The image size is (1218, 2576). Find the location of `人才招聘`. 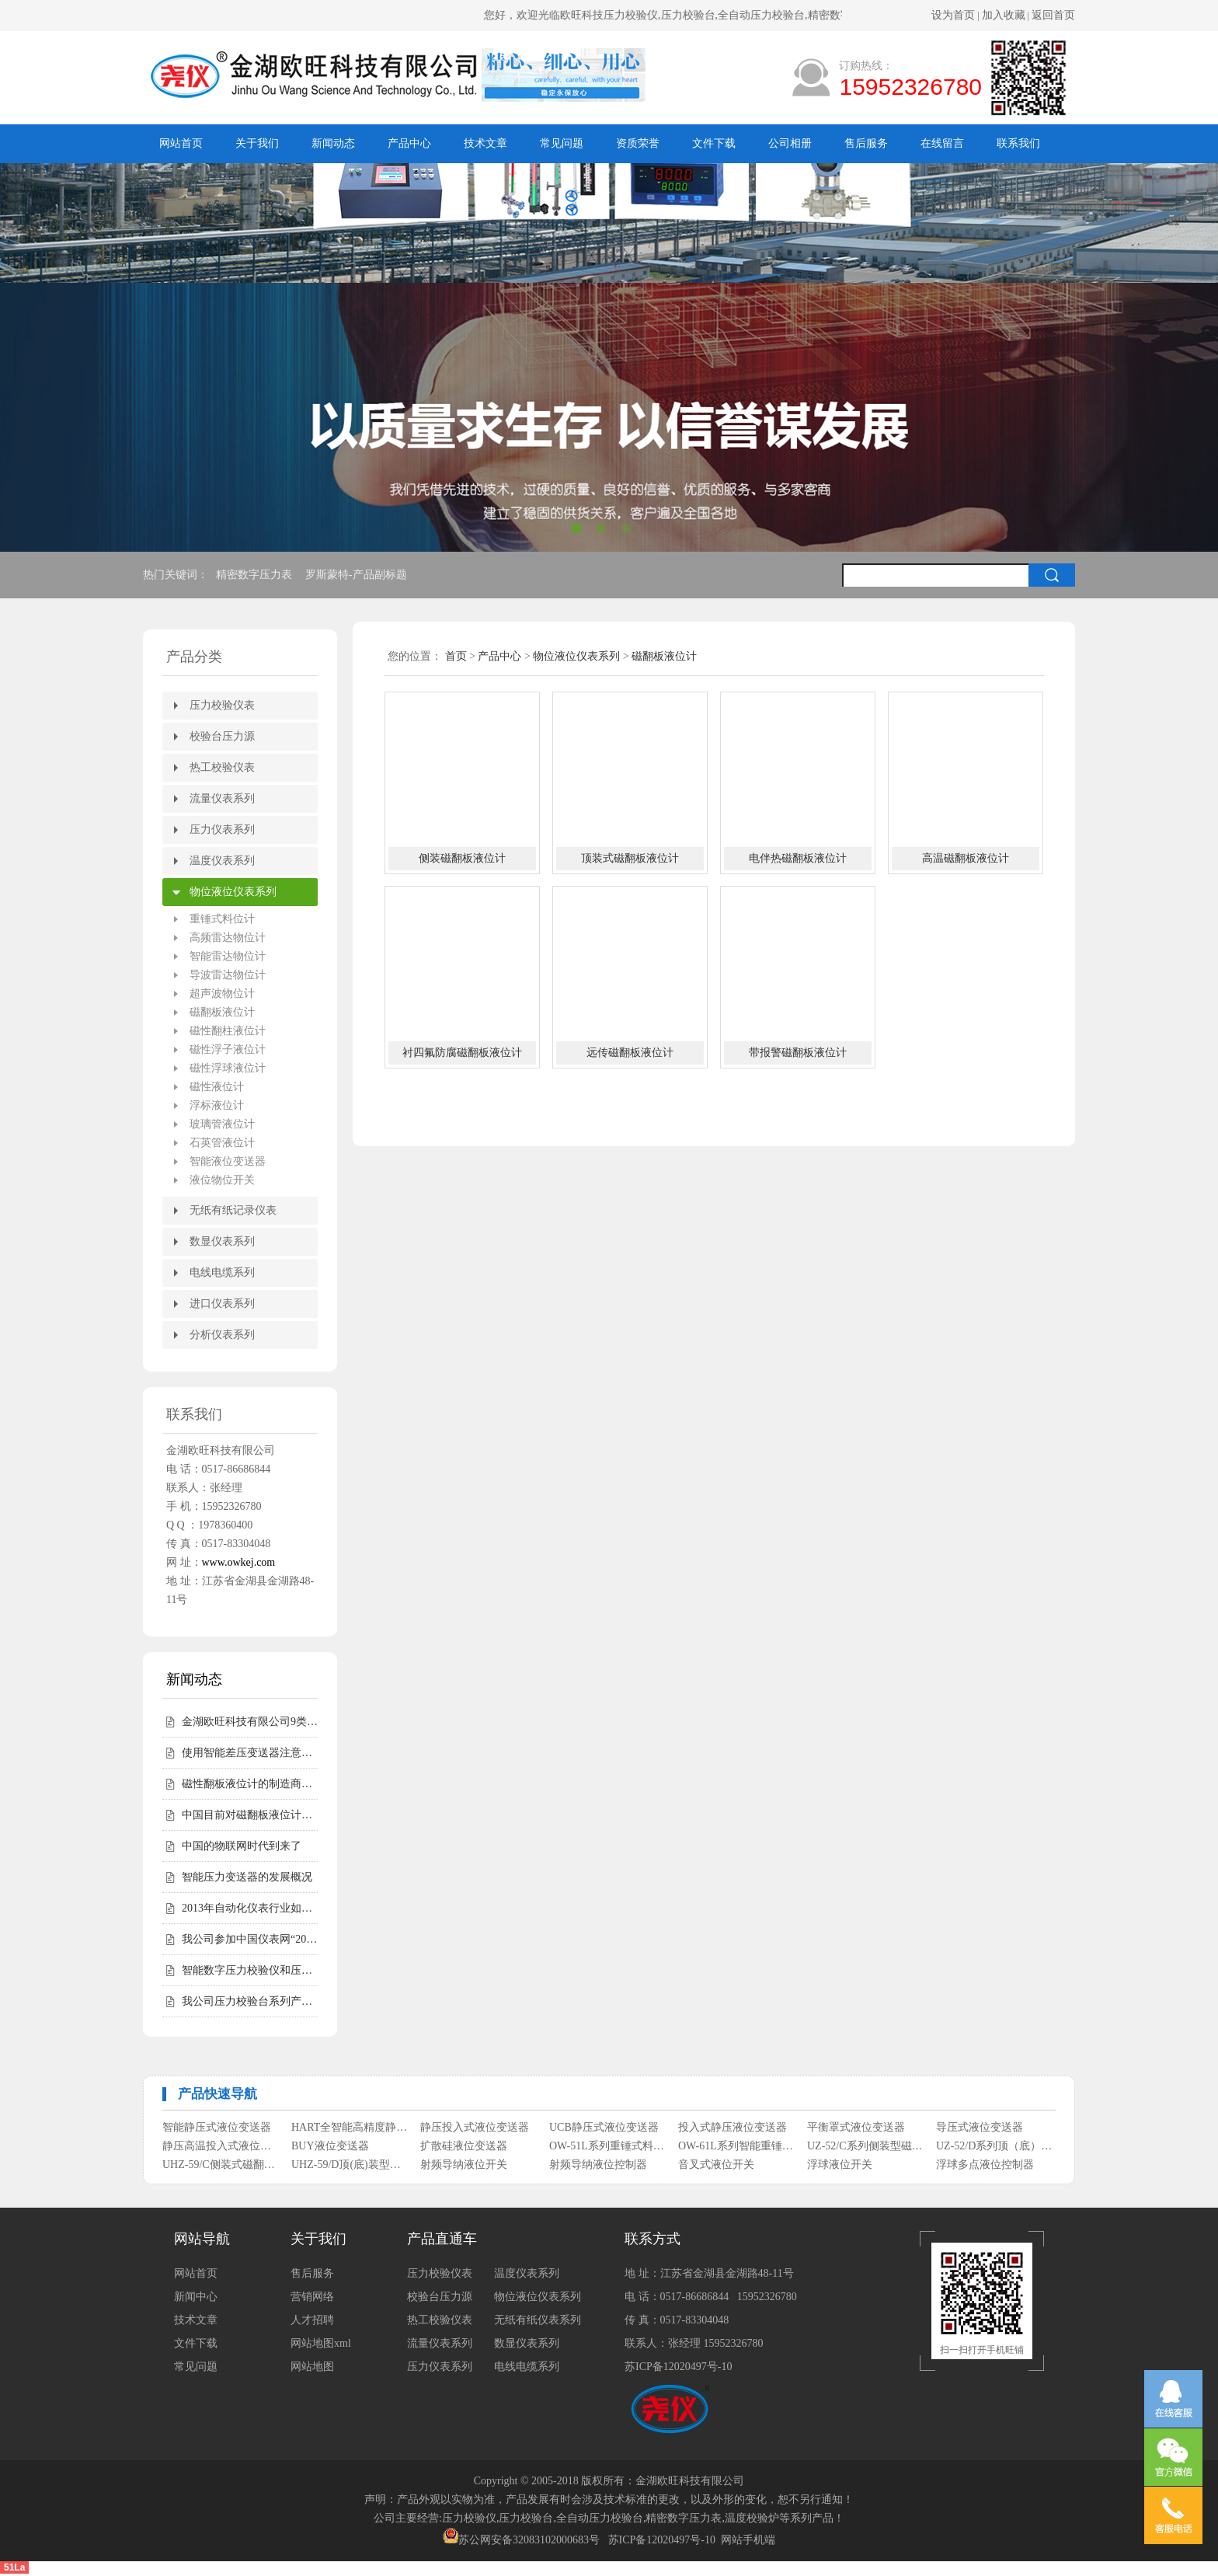

人才招聘 is located at coordinates (312, 2320).